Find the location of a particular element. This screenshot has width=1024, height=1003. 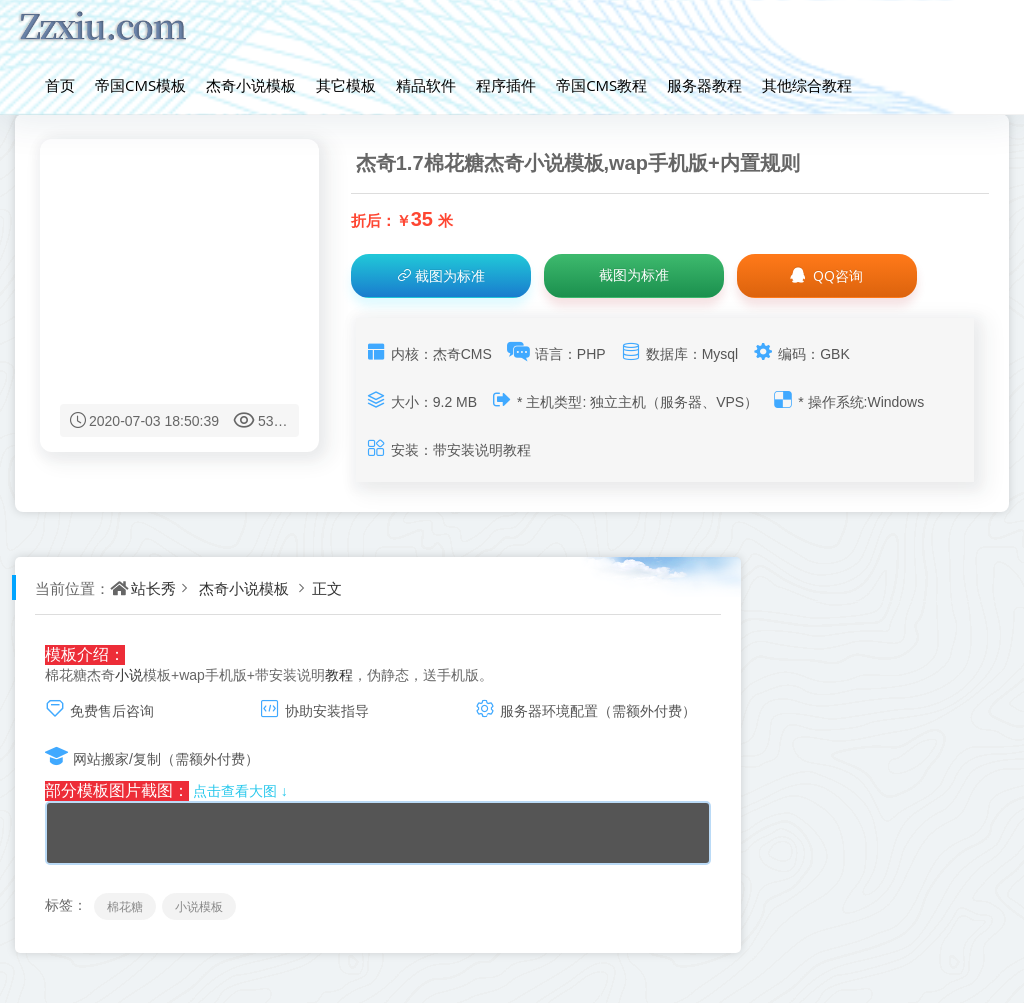

服务器教程 is located at coordinates (704, 85).